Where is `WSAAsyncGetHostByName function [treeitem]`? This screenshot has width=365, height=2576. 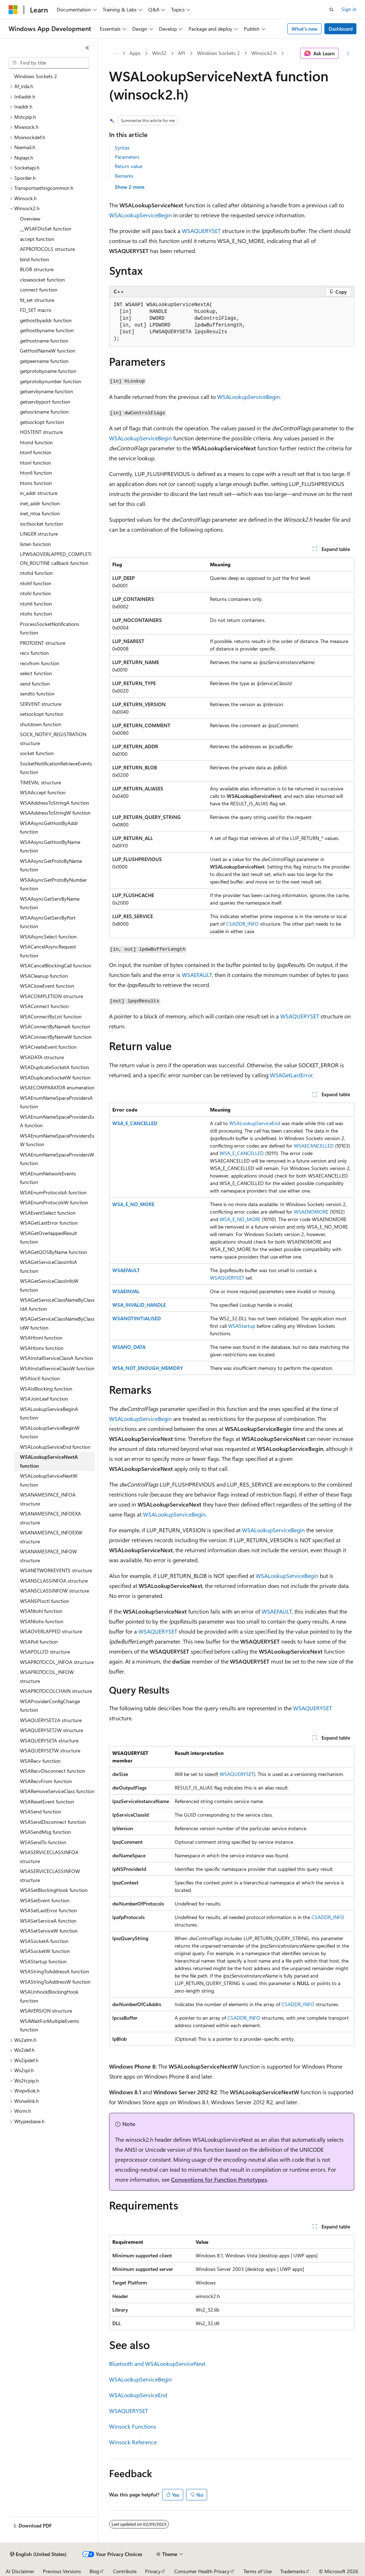 WSAAsyncGetHostByName function [treeitem] is located at coordinates (50, 846).